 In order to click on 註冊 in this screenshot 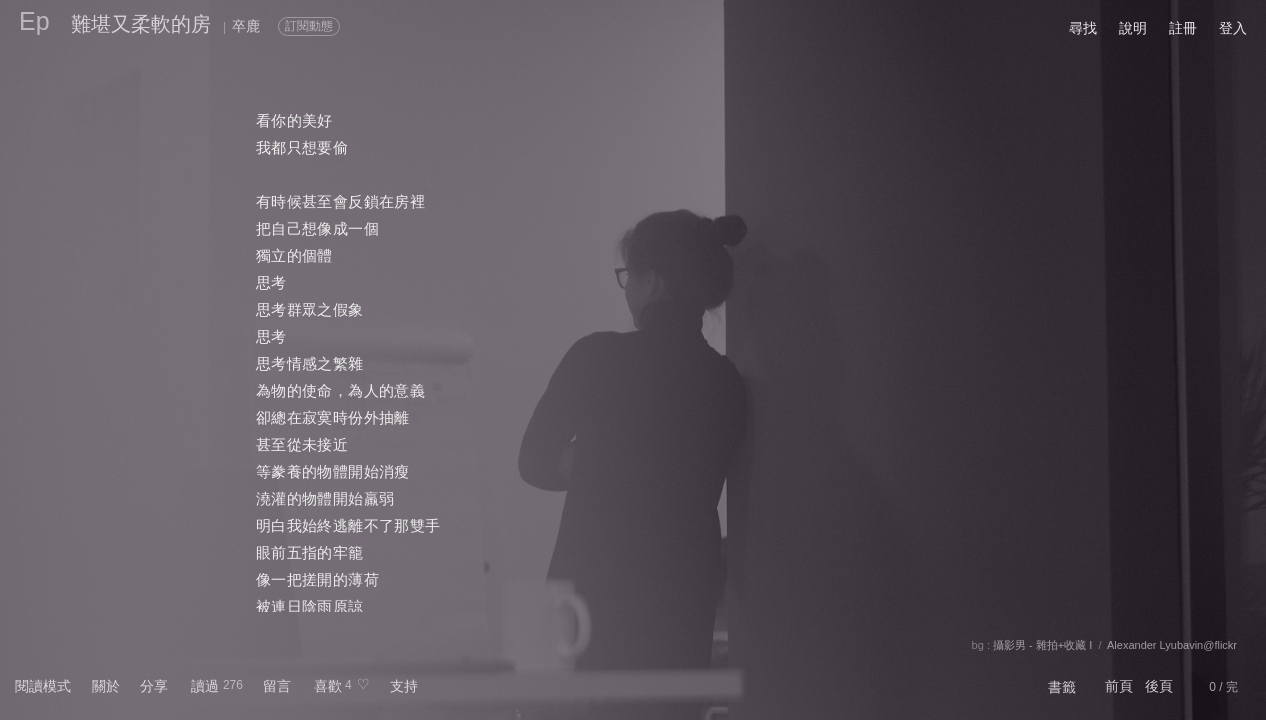, I will do `click(1183, 28)`.